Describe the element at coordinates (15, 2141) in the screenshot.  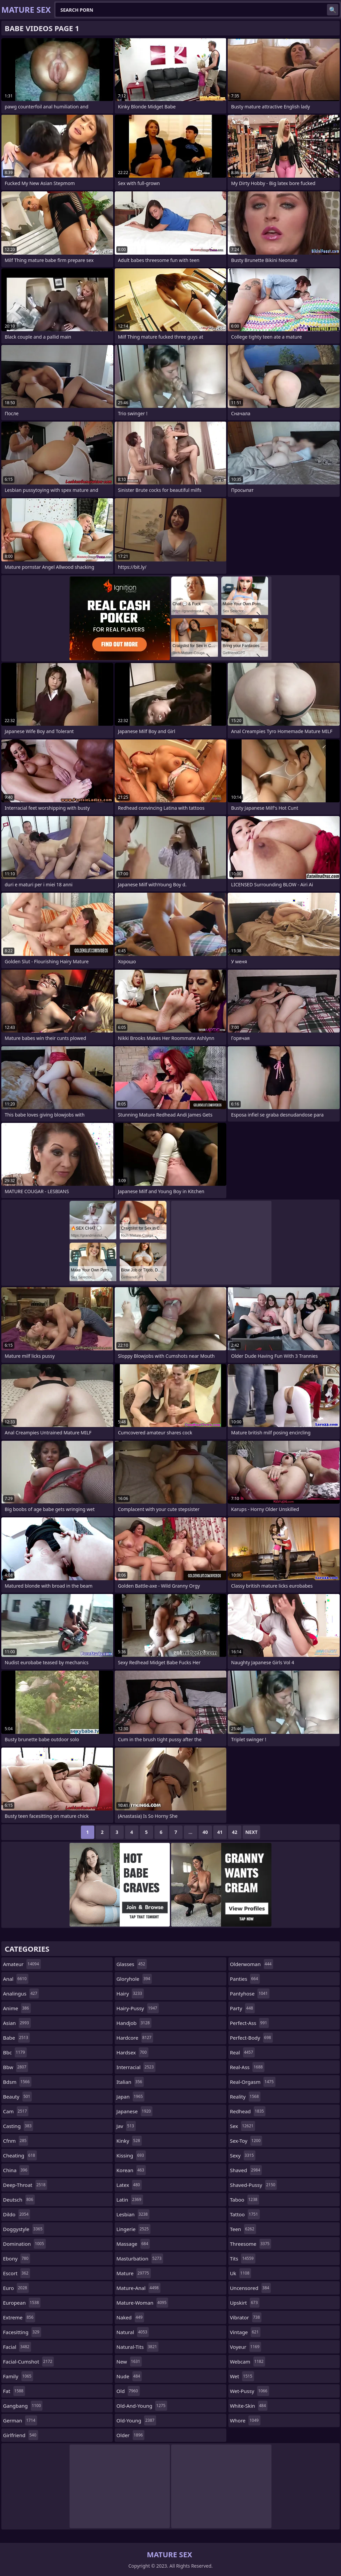
I see `cfnm` at that location.